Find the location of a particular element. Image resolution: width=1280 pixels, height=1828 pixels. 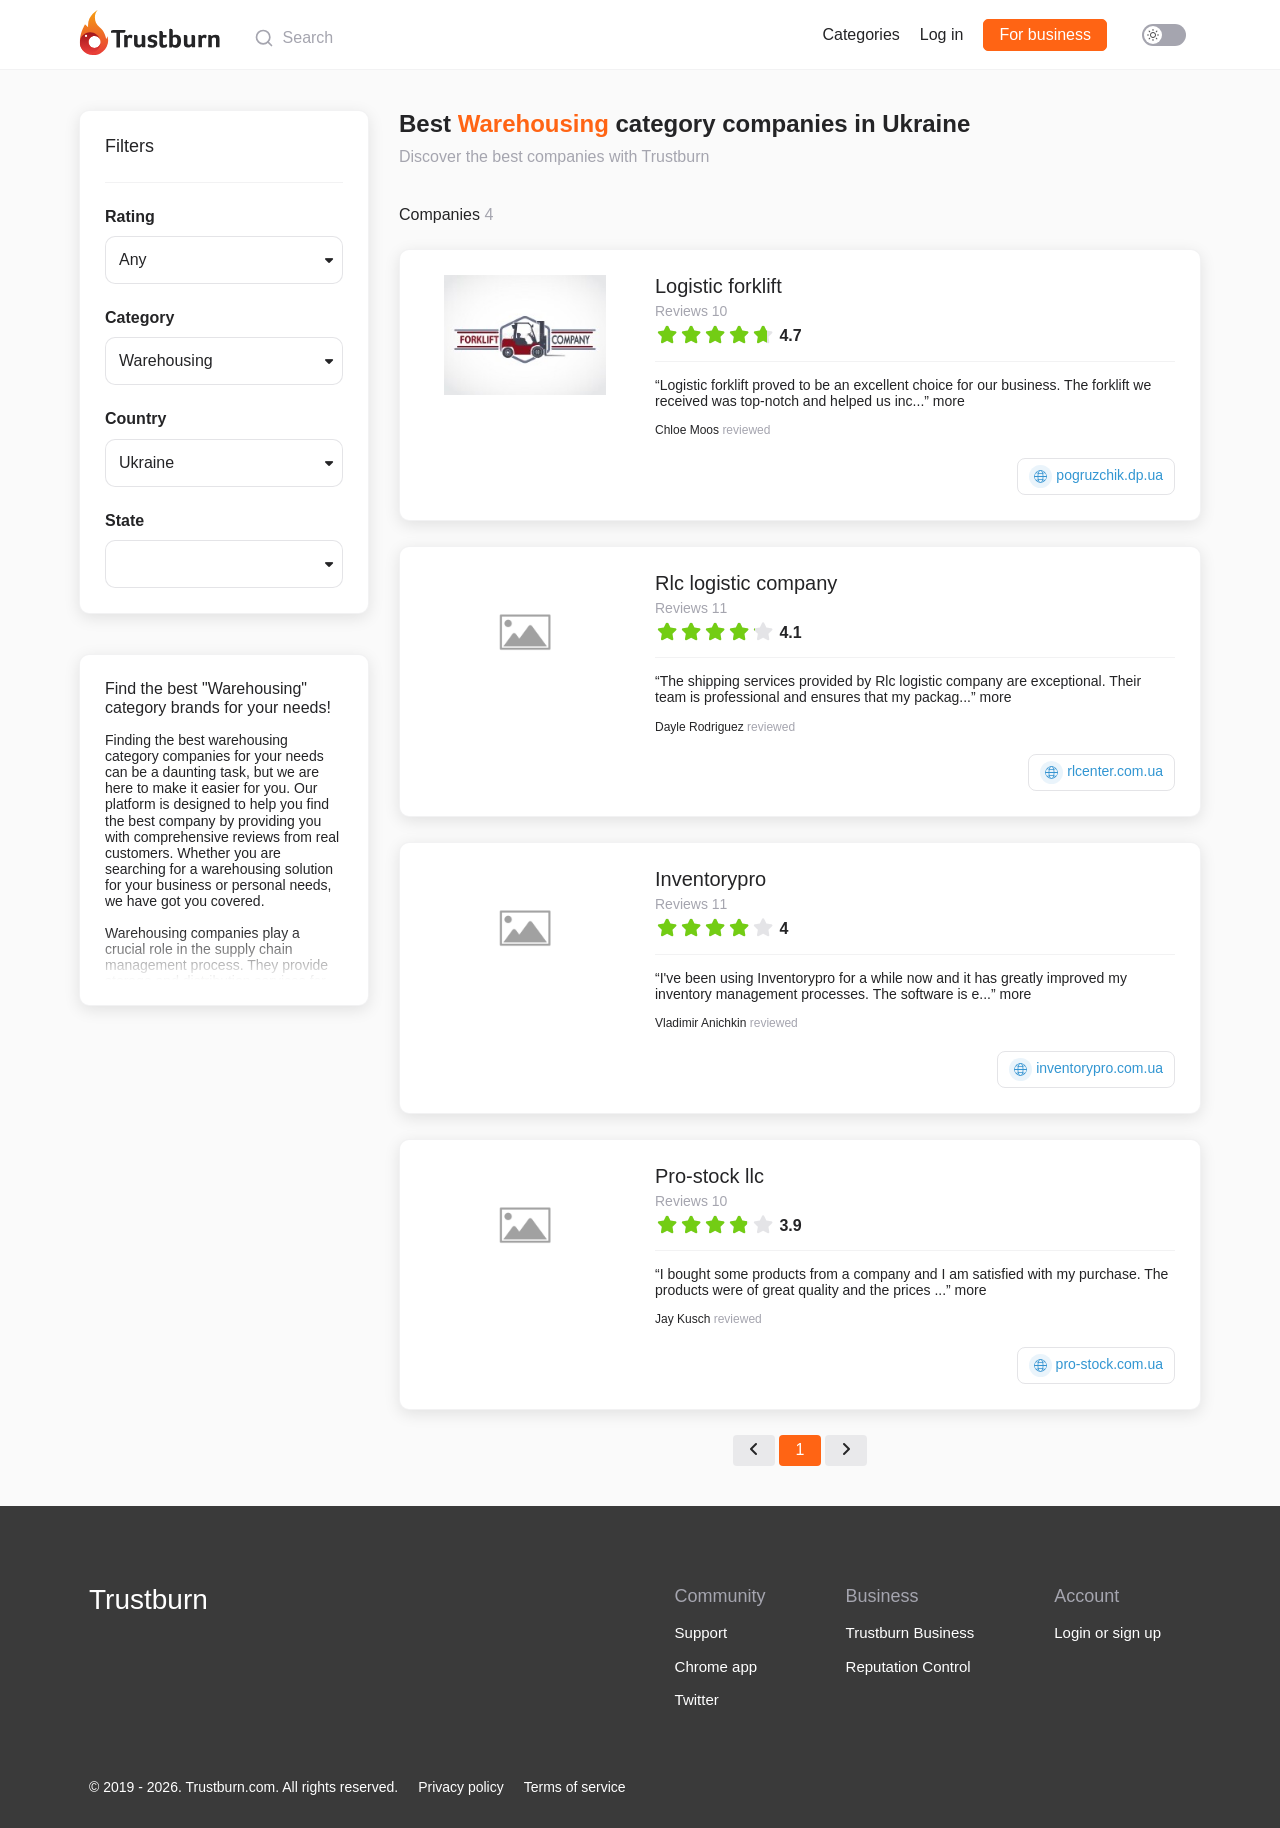

Support is located at coordinates (701, 1632).